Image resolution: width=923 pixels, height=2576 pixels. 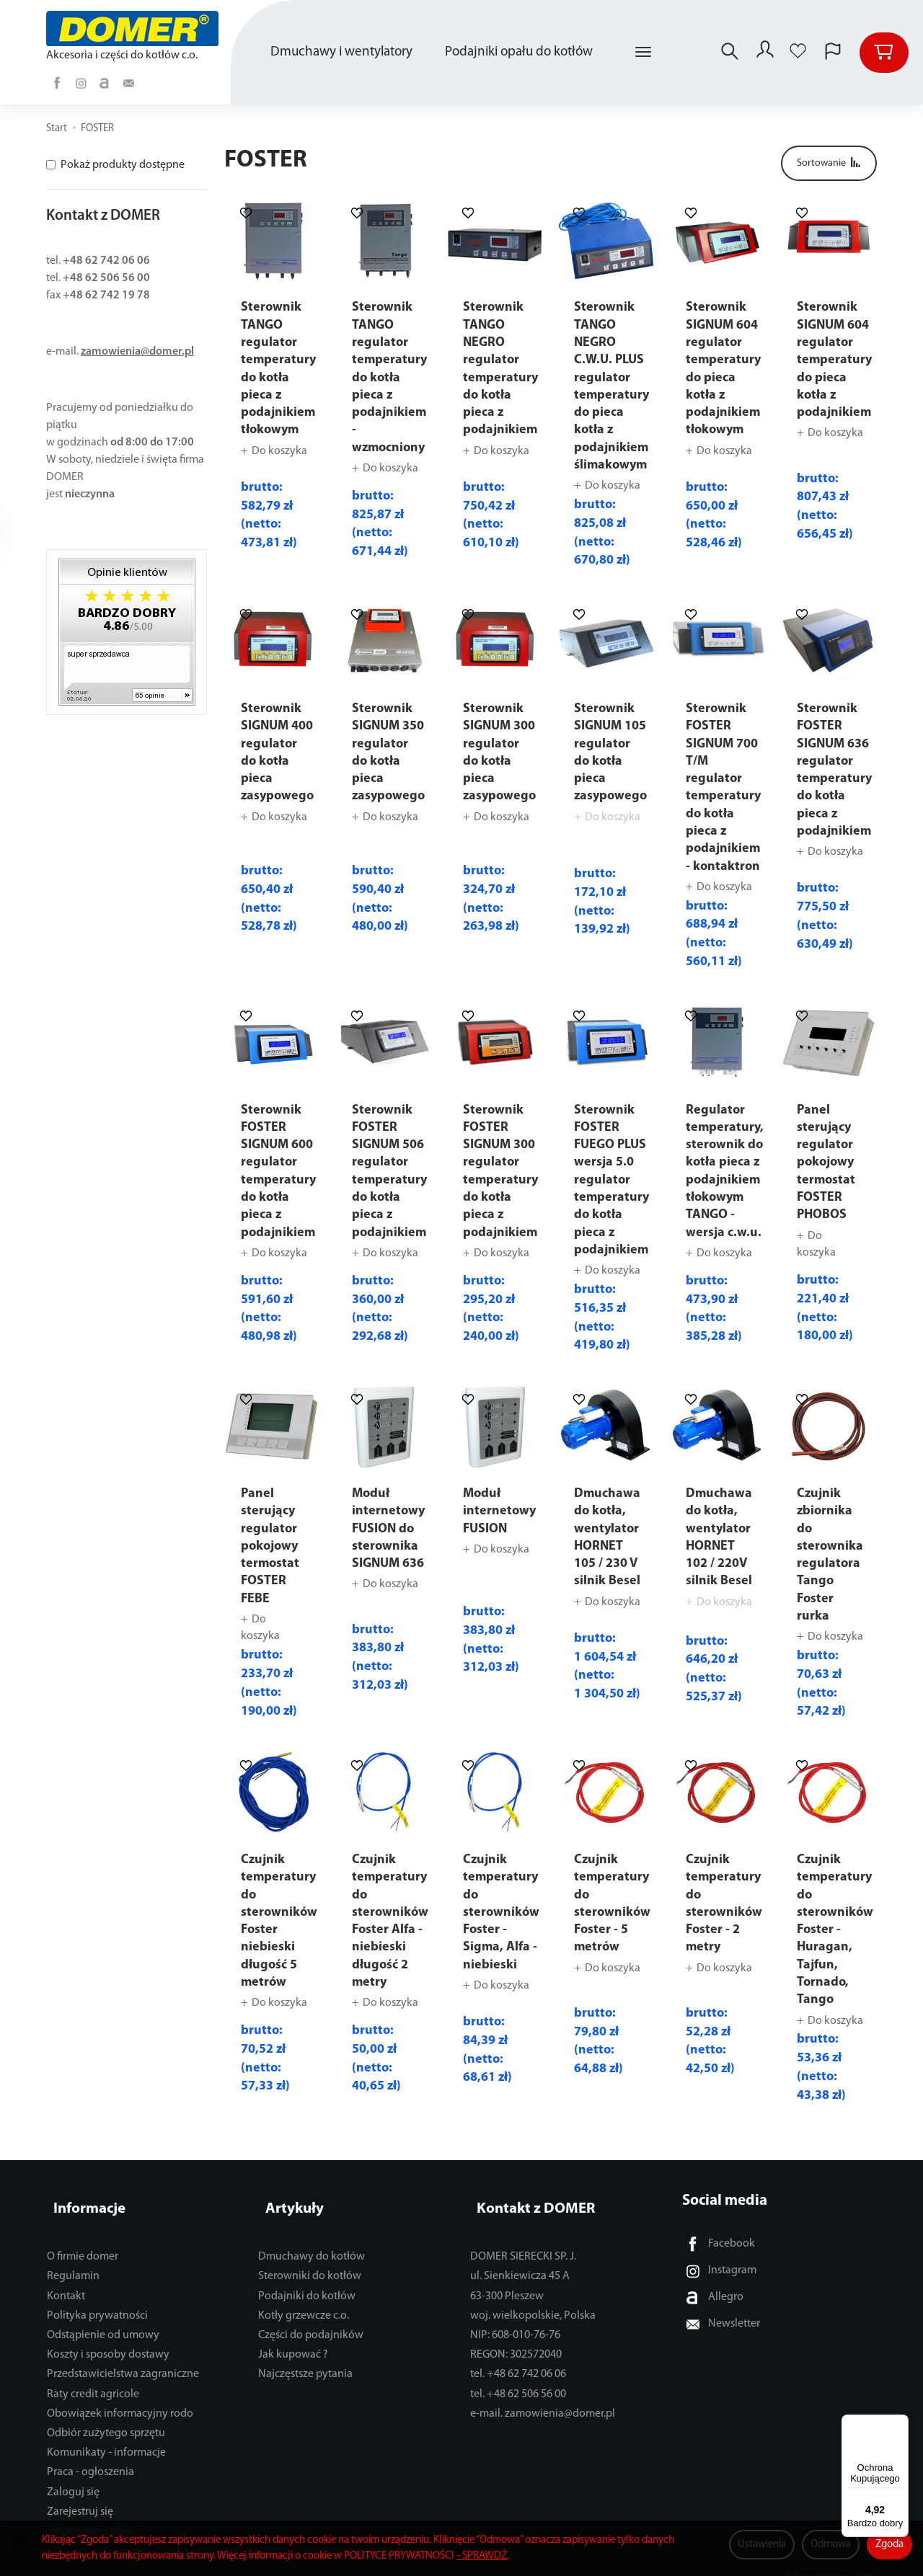 I want to click on Dmuchawy do kotłów, so click(x=311, y=2240).